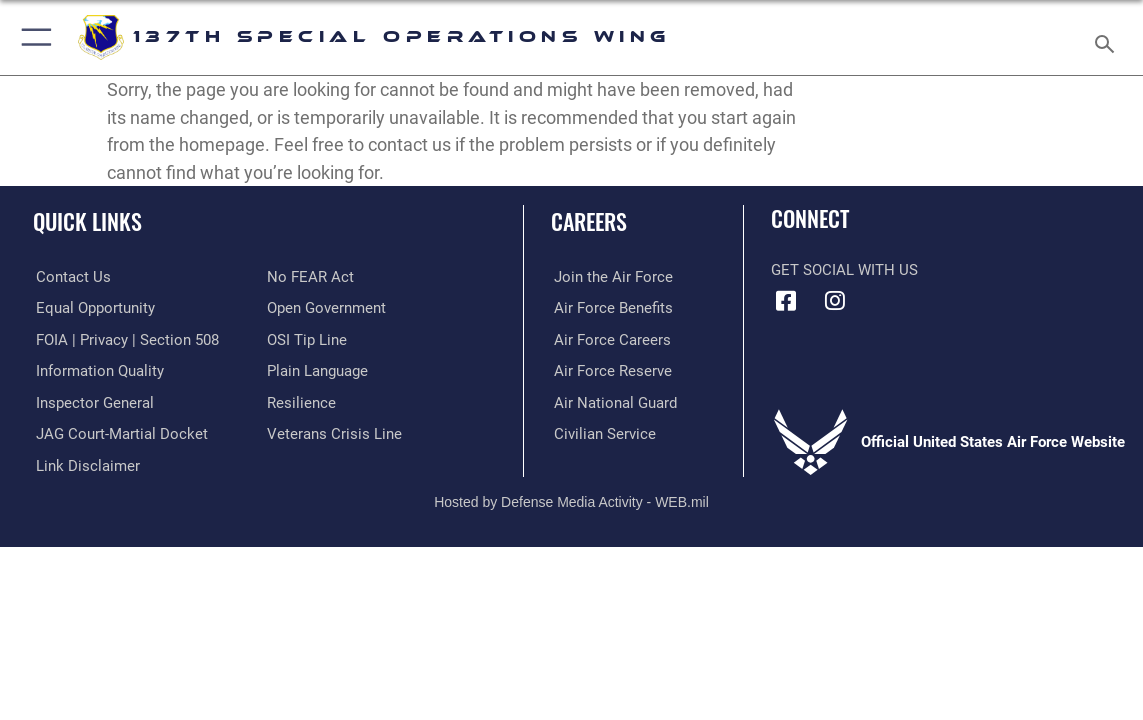 This screenshot has height=720, width=1143. Describe the element at coordinates (326, 308) in the screenshot. I see `[Link to the DOD Open Government website opens in a new window]` at that location.